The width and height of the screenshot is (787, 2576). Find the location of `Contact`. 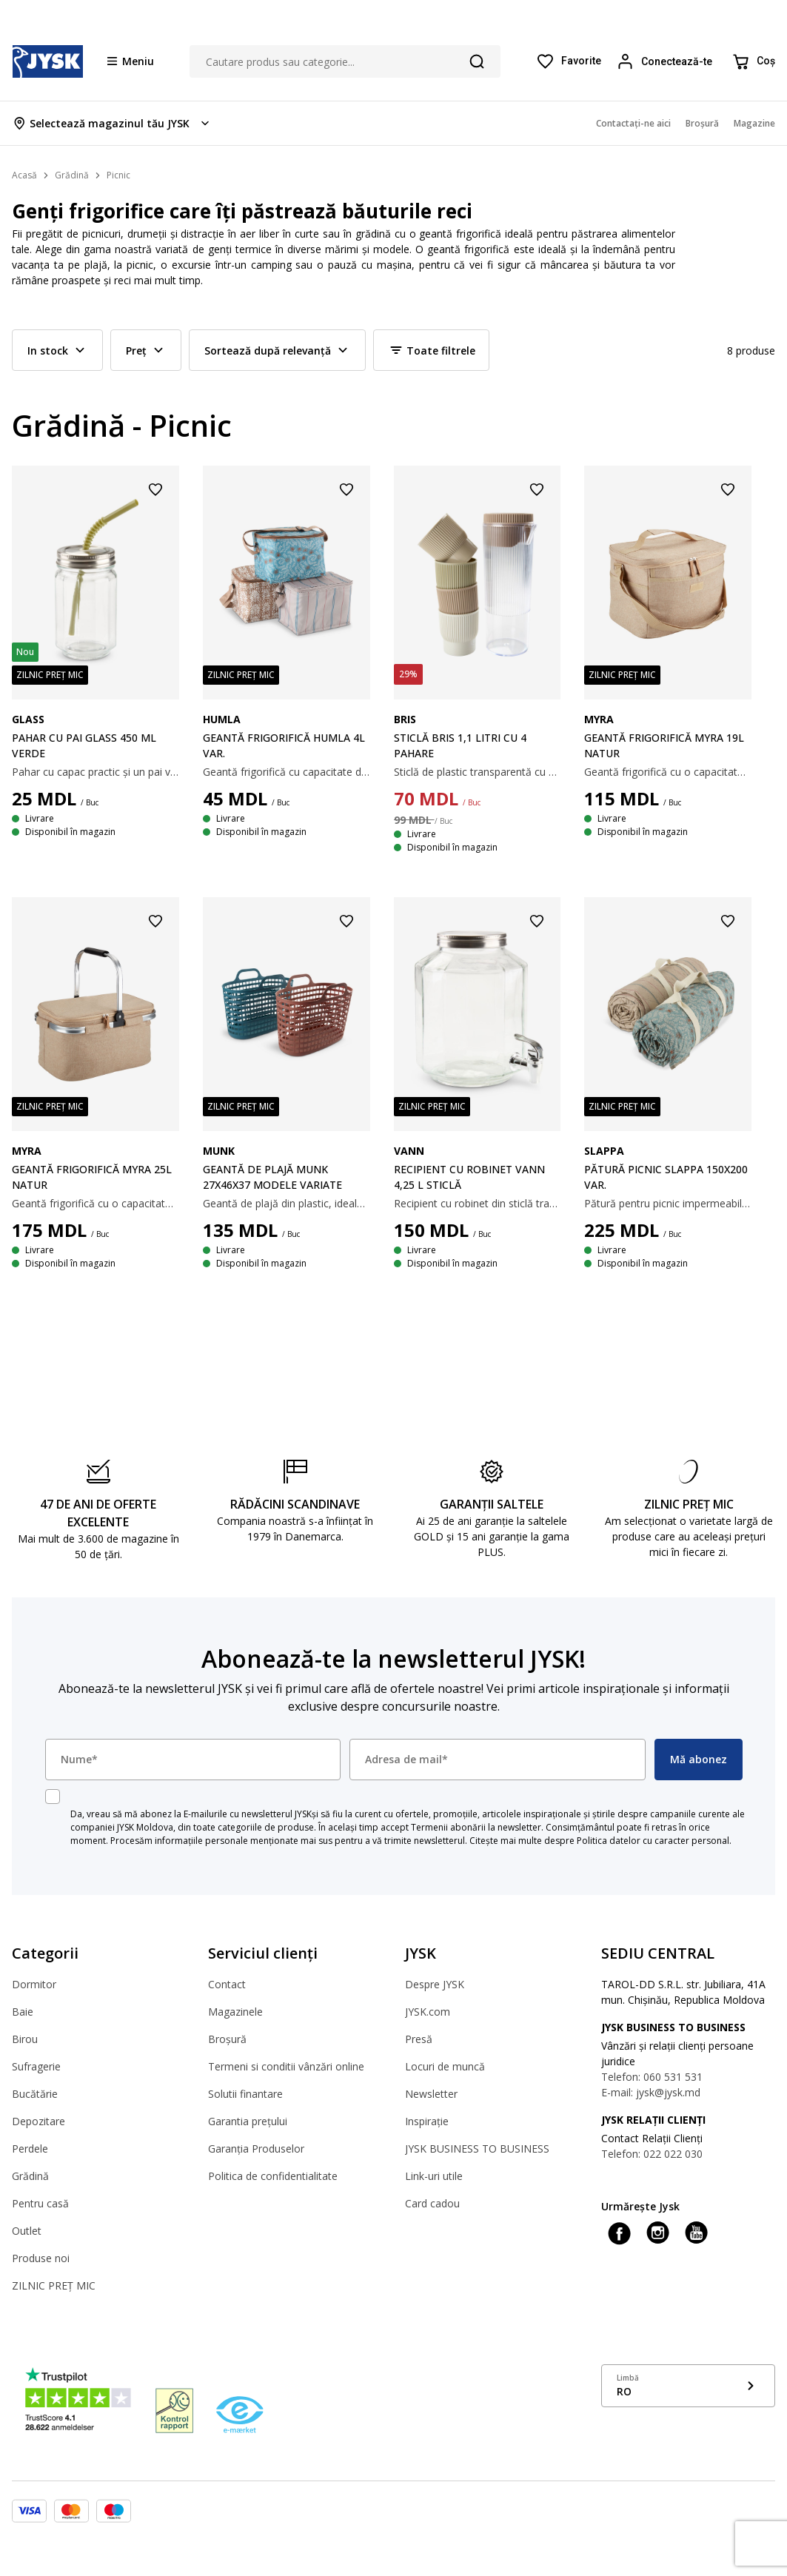

Contact is located at coordinates (227, 1984).